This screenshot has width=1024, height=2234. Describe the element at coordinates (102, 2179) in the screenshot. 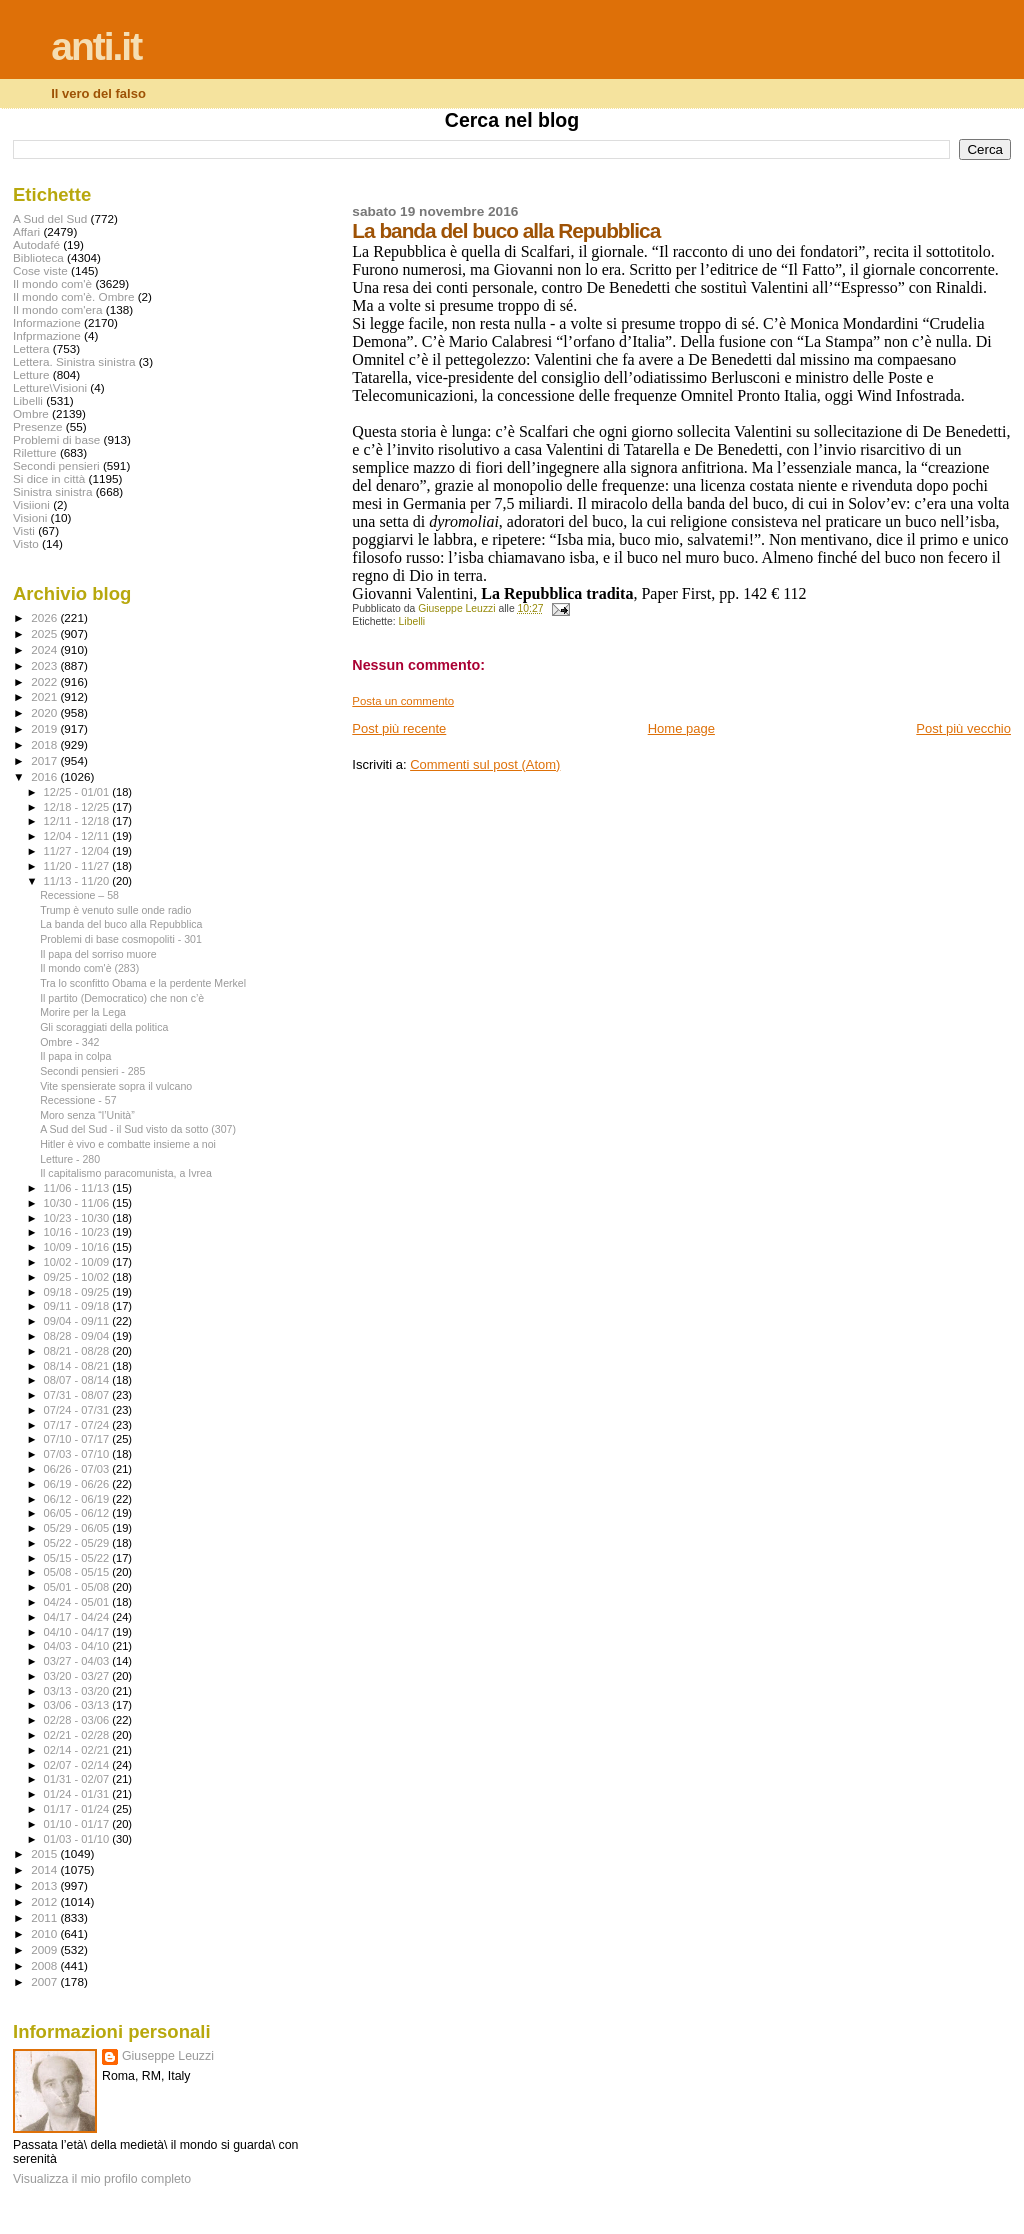

I see `Visualizza il mio profilo completo` at that location.